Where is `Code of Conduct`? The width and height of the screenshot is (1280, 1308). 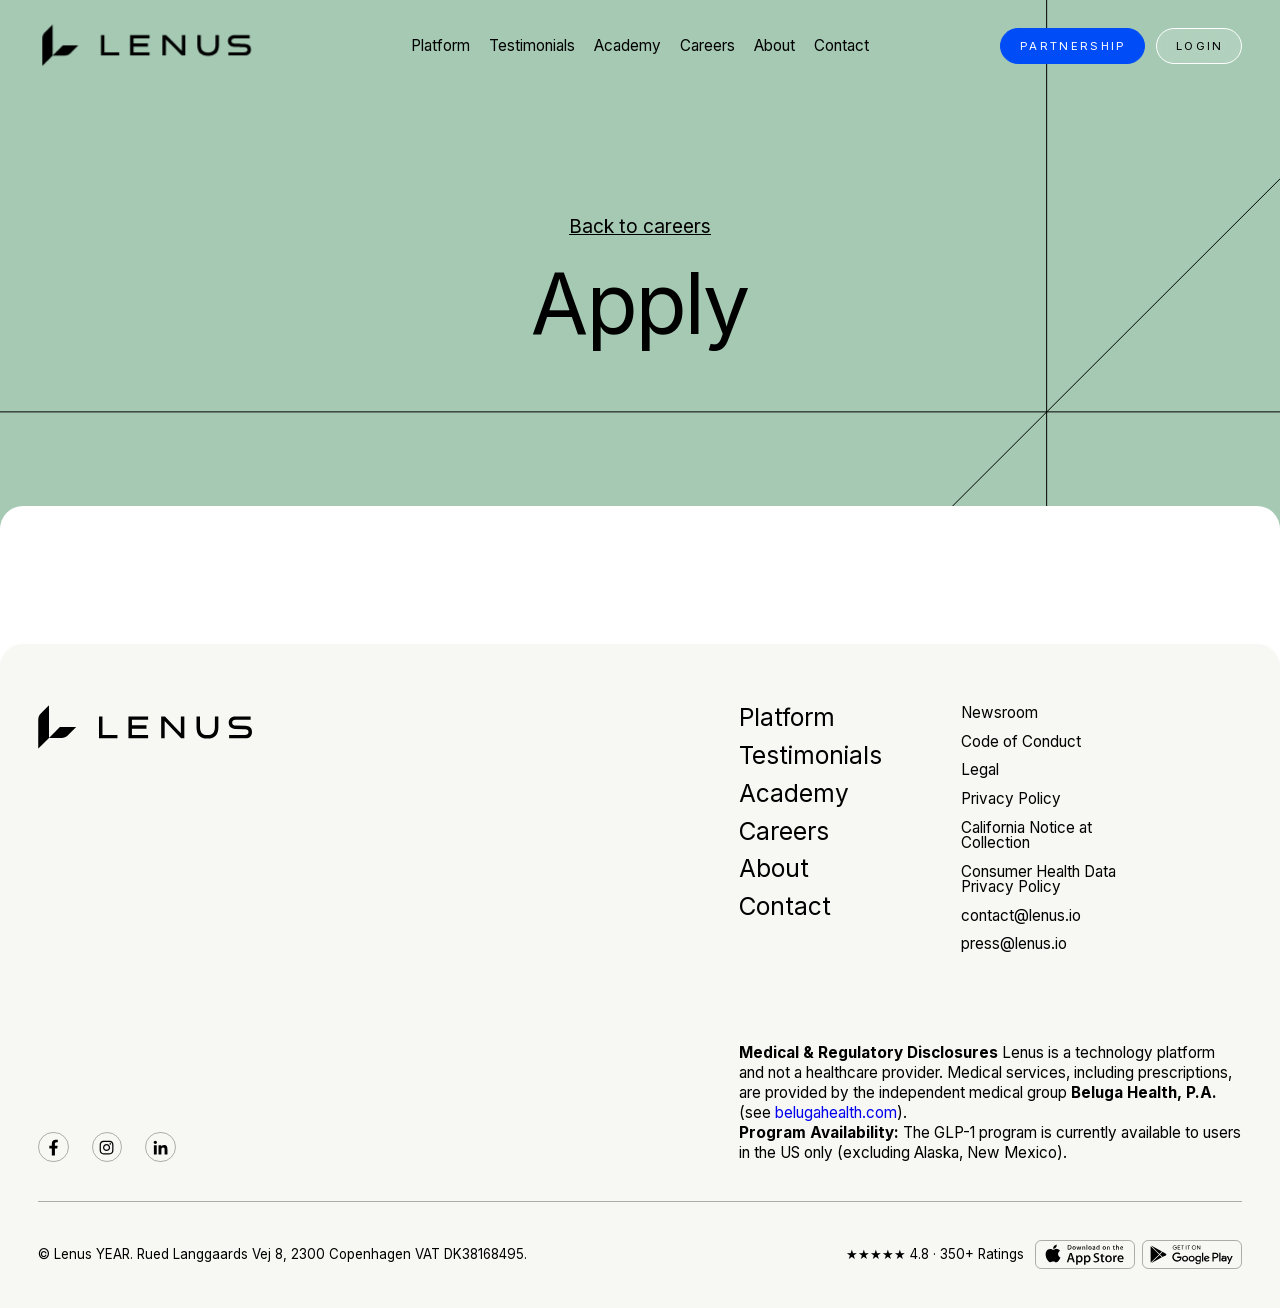
Code of Conduct is located at coordinates (1021, 741).